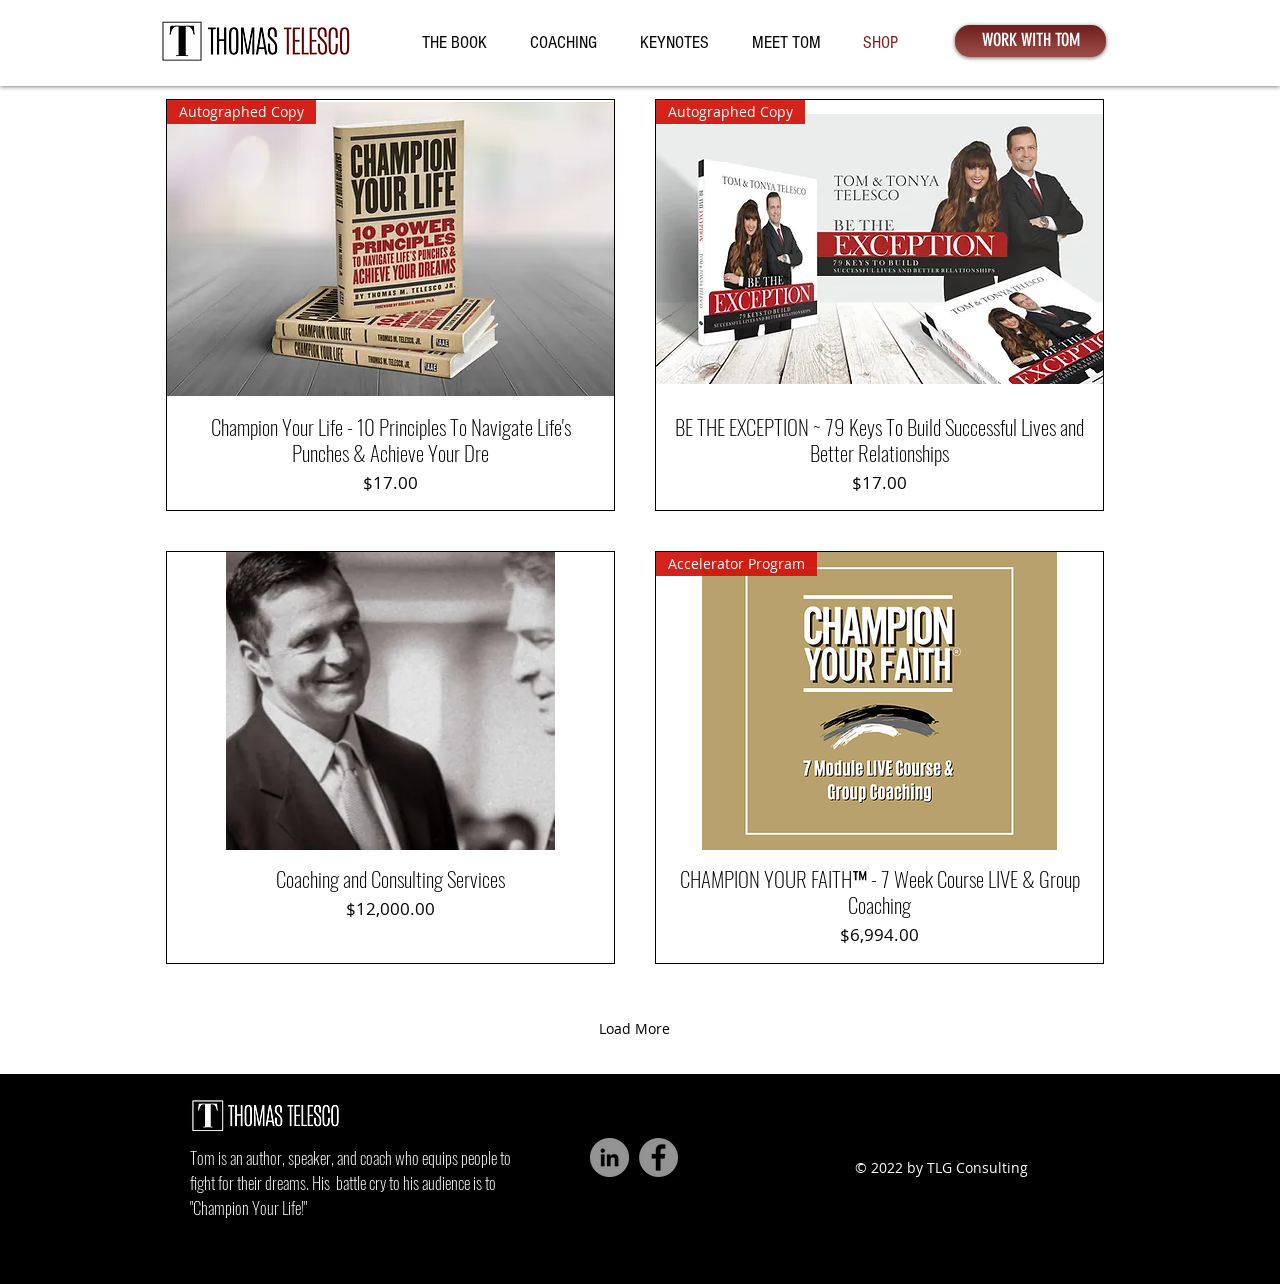 This screenshot has height=1284, width=1280. Describe the element at coordinates (609, 1157) in the screenshot. I see `[LinkedIn - Grey Circle]` at that location.